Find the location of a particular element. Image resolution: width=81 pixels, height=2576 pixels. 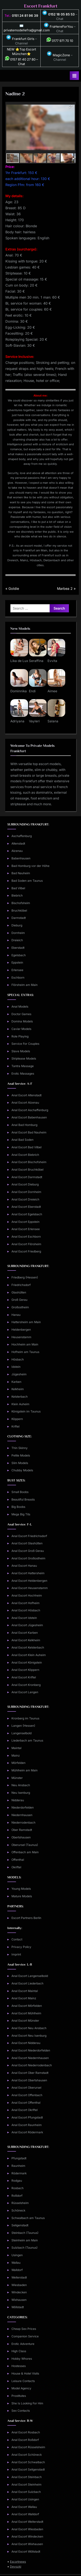

Anal Escort Idstein is located at coordinates (24, 1618).